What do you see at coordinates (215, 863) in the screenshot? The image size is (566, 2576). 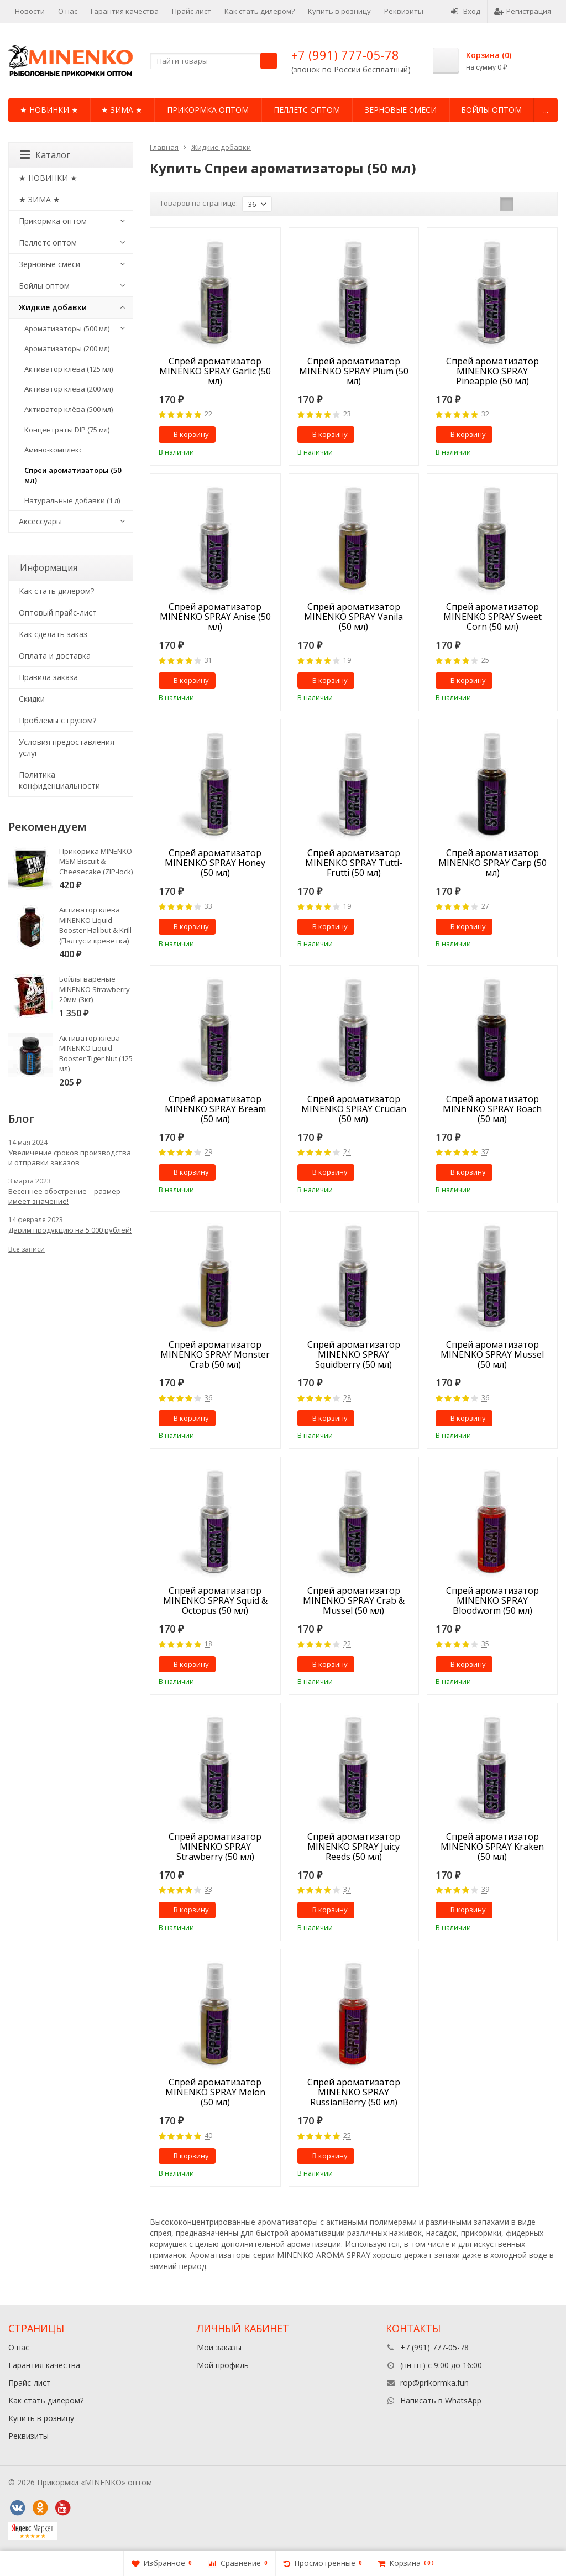 I see `Спрей ароматизатор MINENKO SPRAY Honey (50 мл)` at bounding box center [215, 863].